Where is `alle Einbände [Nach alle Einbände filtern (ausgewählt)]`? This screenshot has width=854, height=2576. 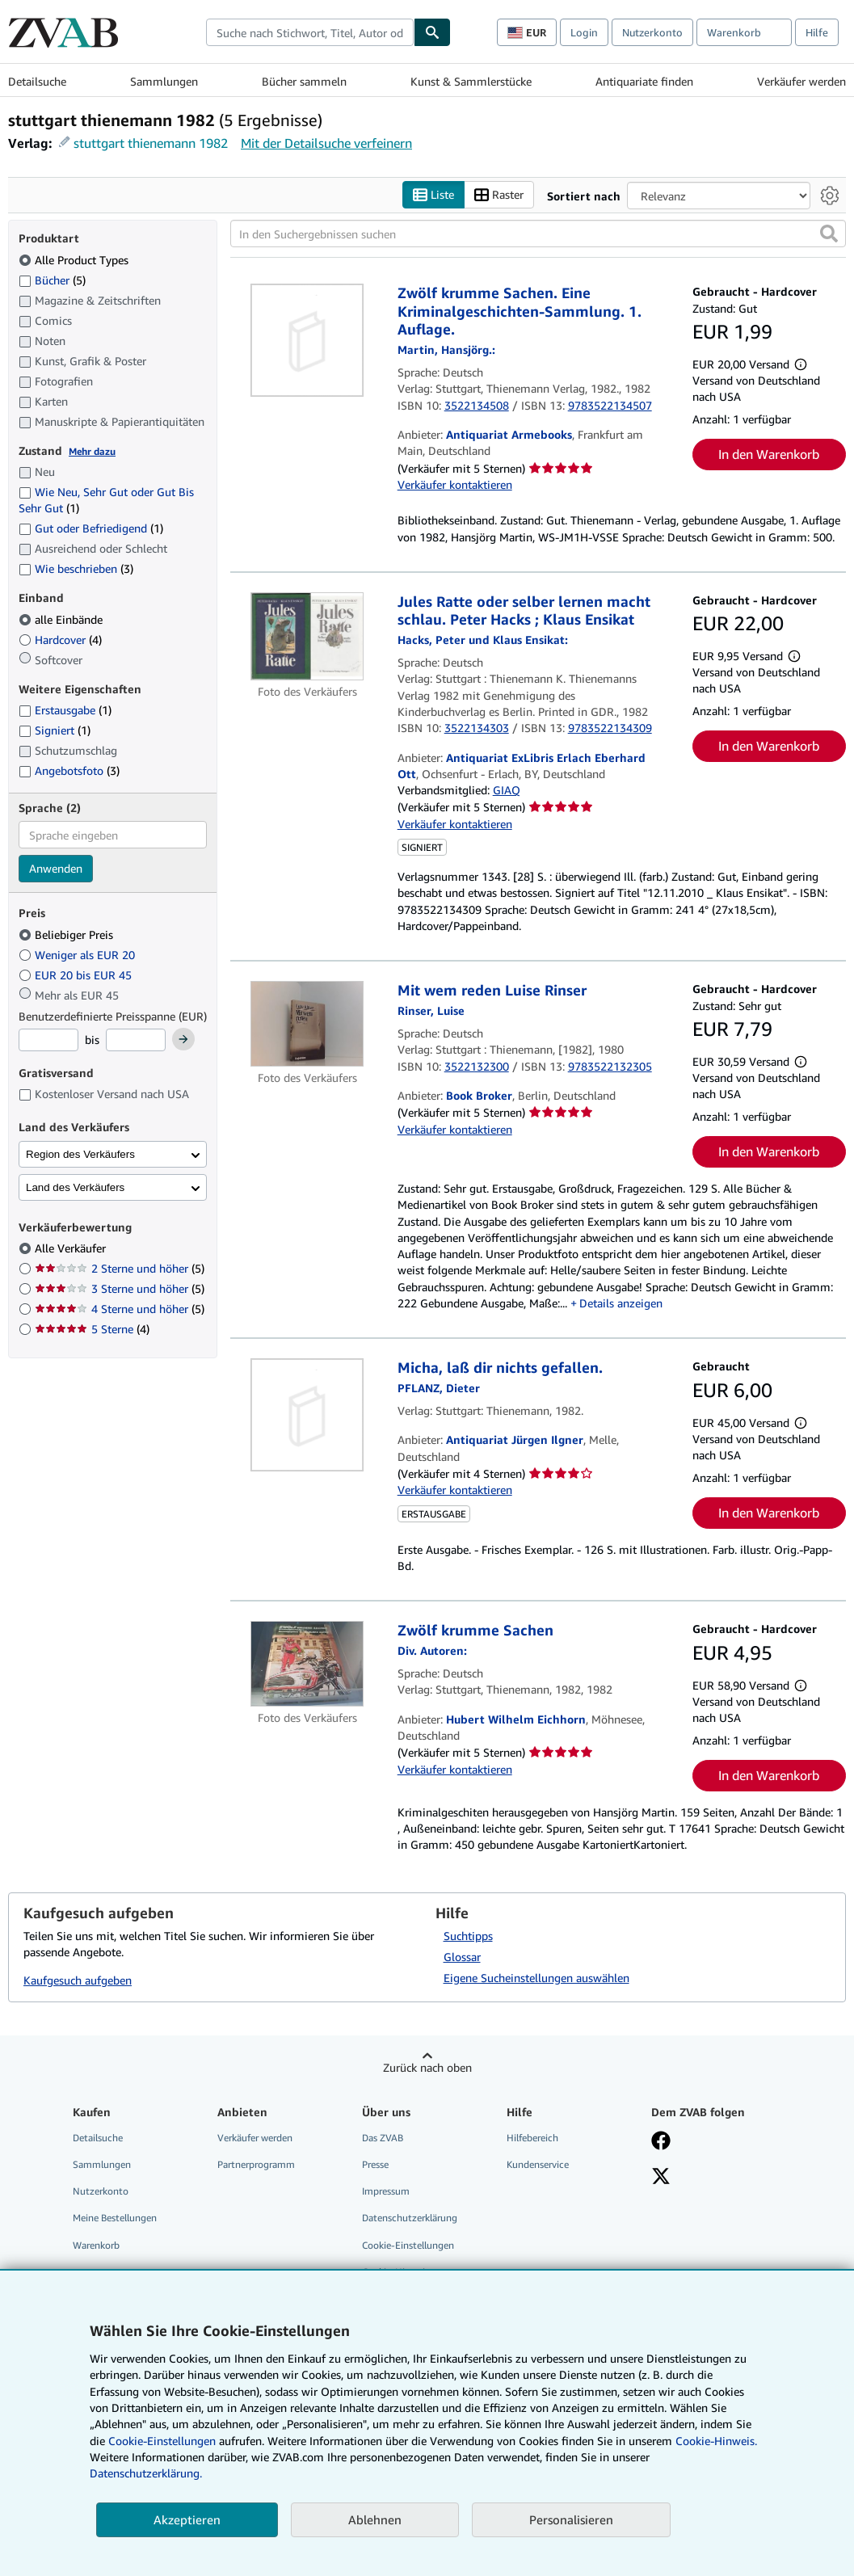
alle Einbände [Nach alle Einbände filtern (ausgewählt)] is located at coordinates (62, 619).